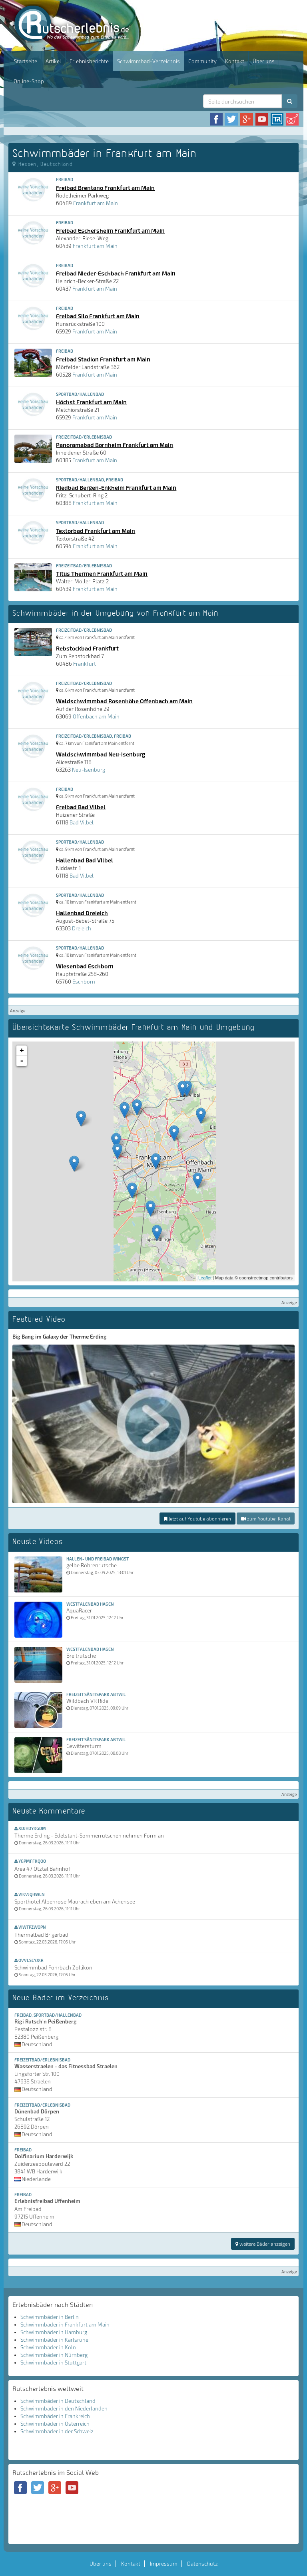 Image resolution: width=307 pixels, height=2576 pixels. Describe the element at coordinates (95, 203) in the screenshot. I see `Frankfurt am Main` at that location.